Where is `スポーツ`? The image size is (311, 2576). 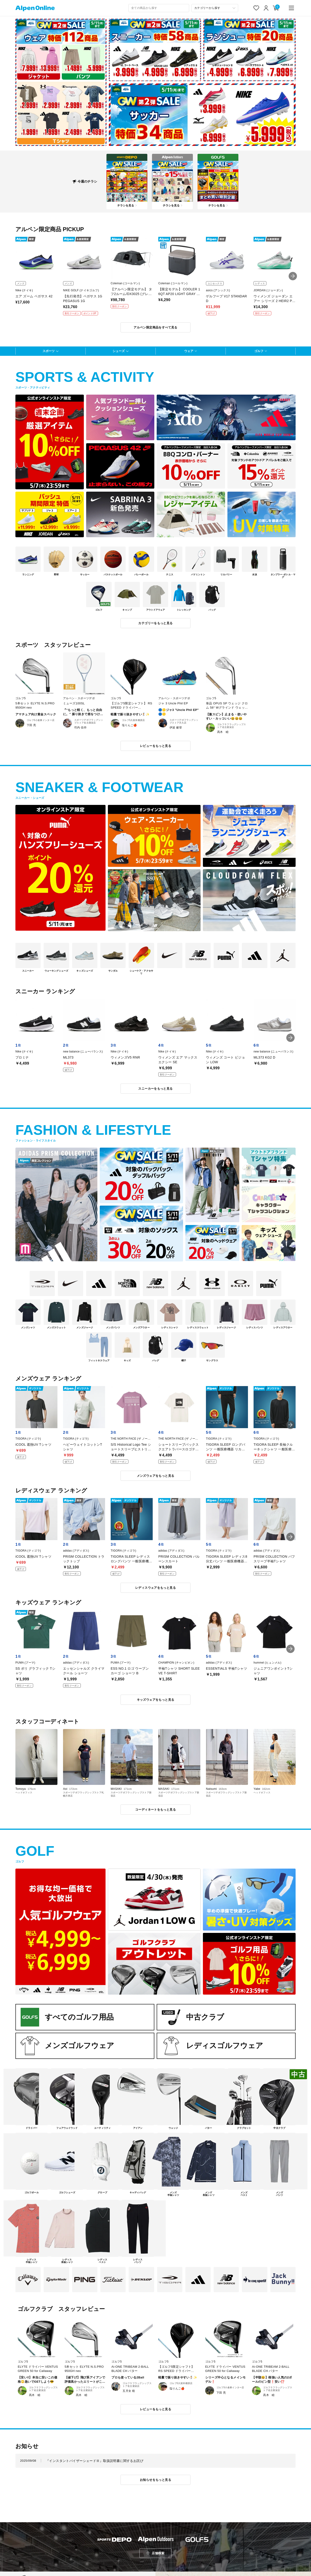
スポーツ is located at coordinates (48, 351).